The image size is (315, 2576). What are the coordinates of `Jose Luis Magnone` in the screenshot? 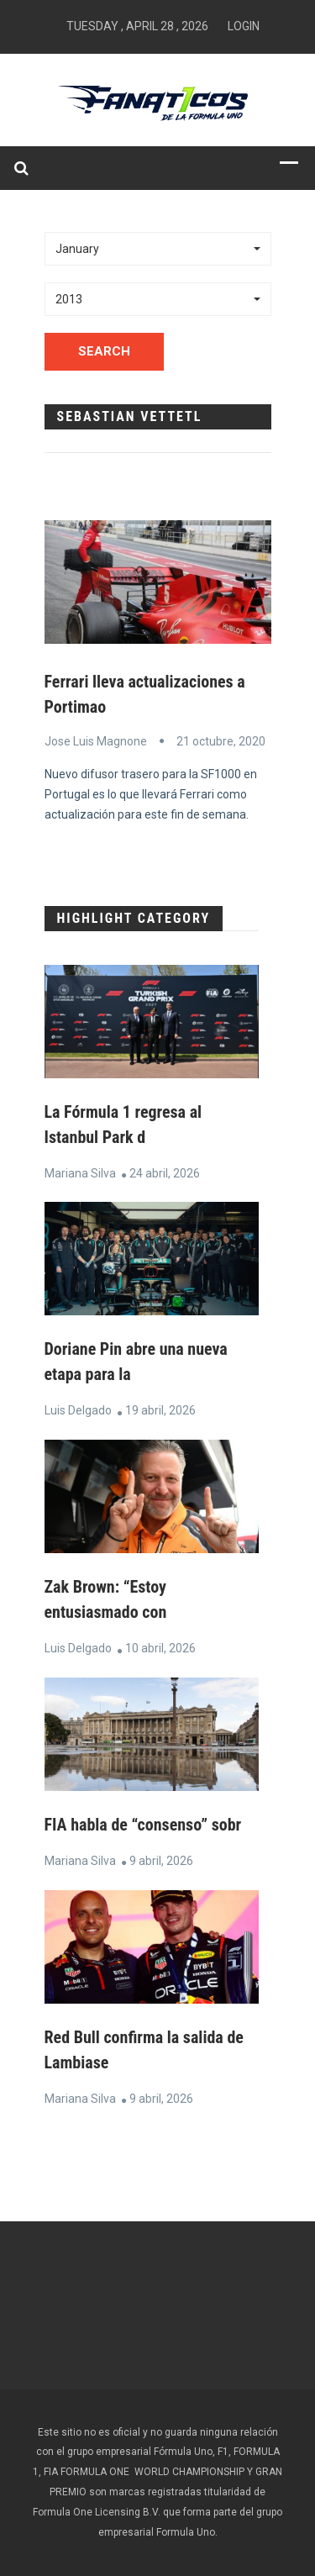 It's located at (96, 741).